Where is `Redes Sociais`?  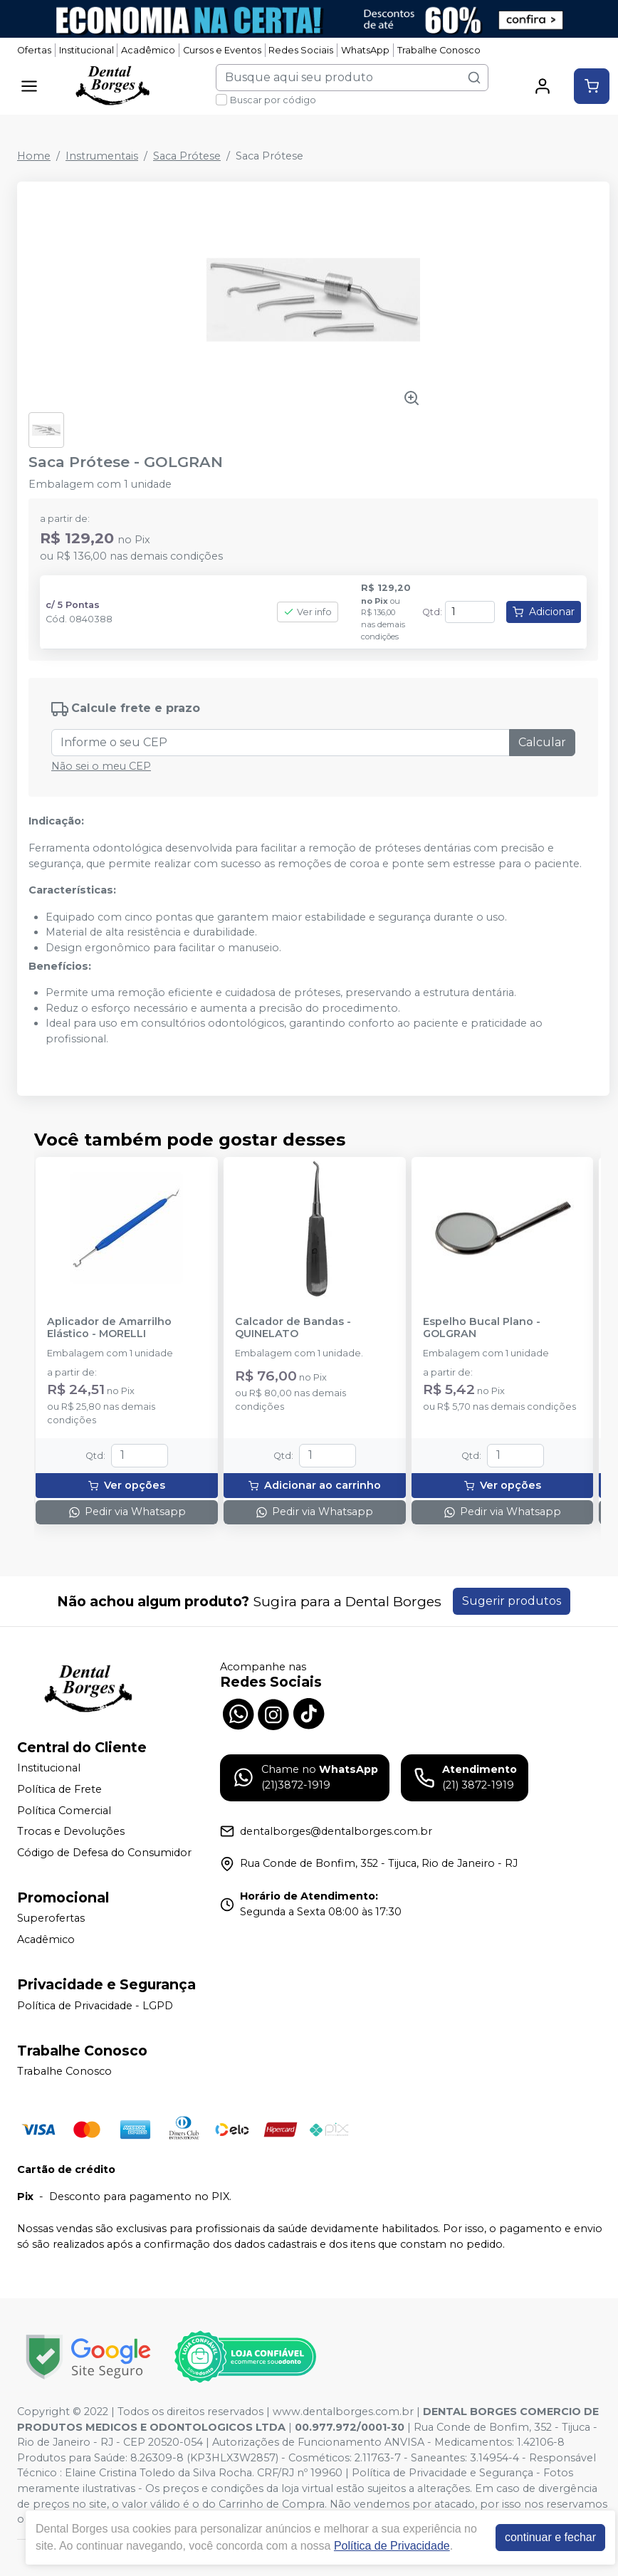 Redes Sociais is located at coordinates (300, 50).